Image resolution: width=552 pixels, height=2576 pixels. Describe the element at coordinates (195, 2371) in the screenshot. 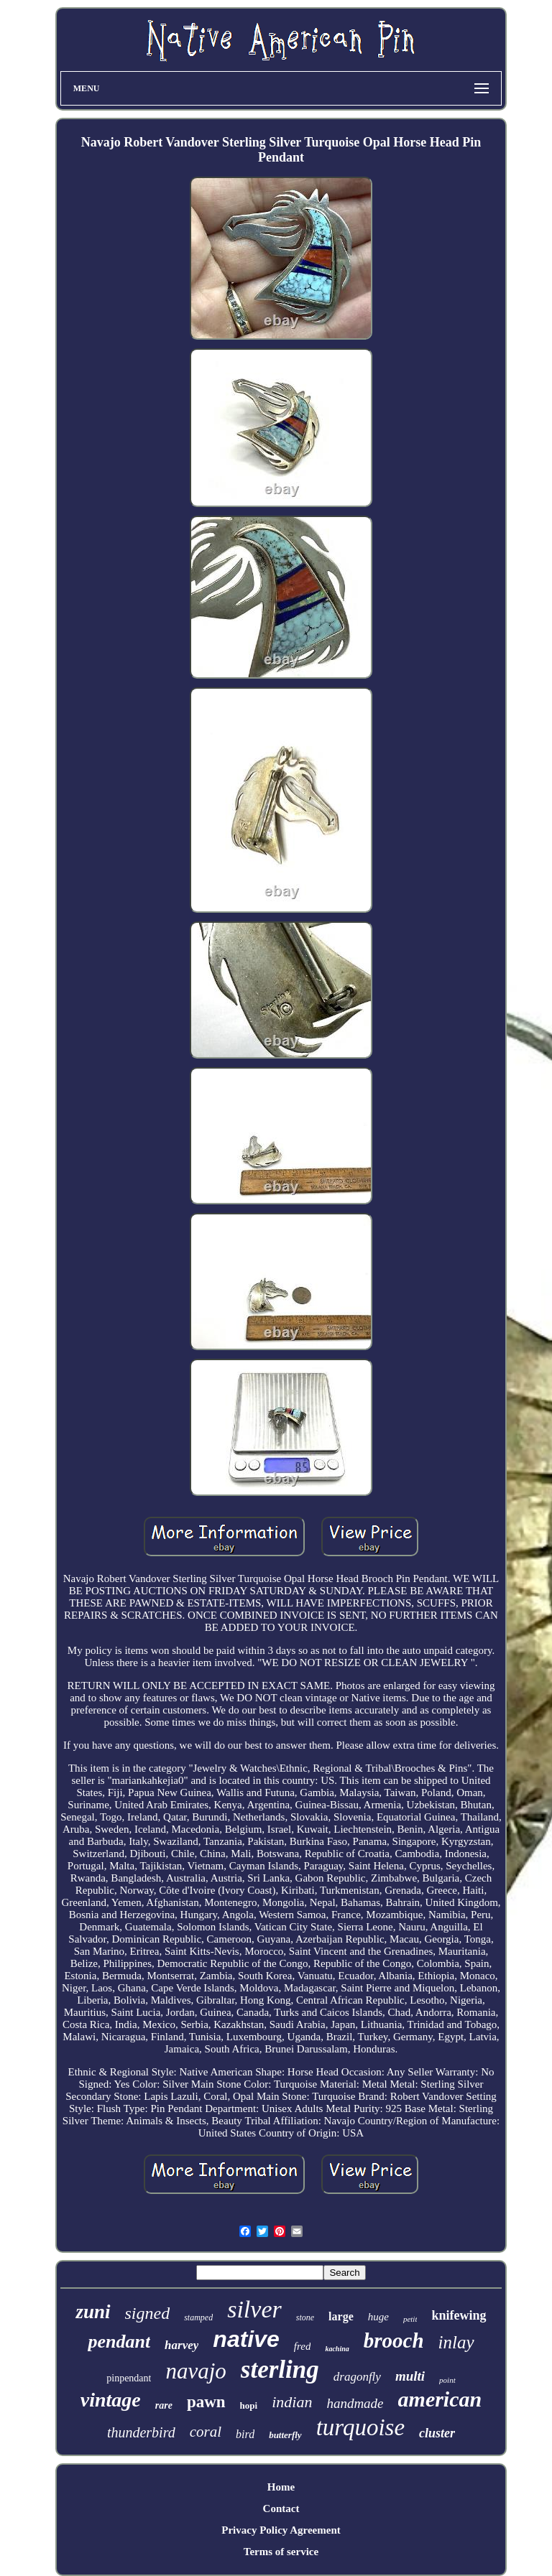

I see `navajo` at that location.